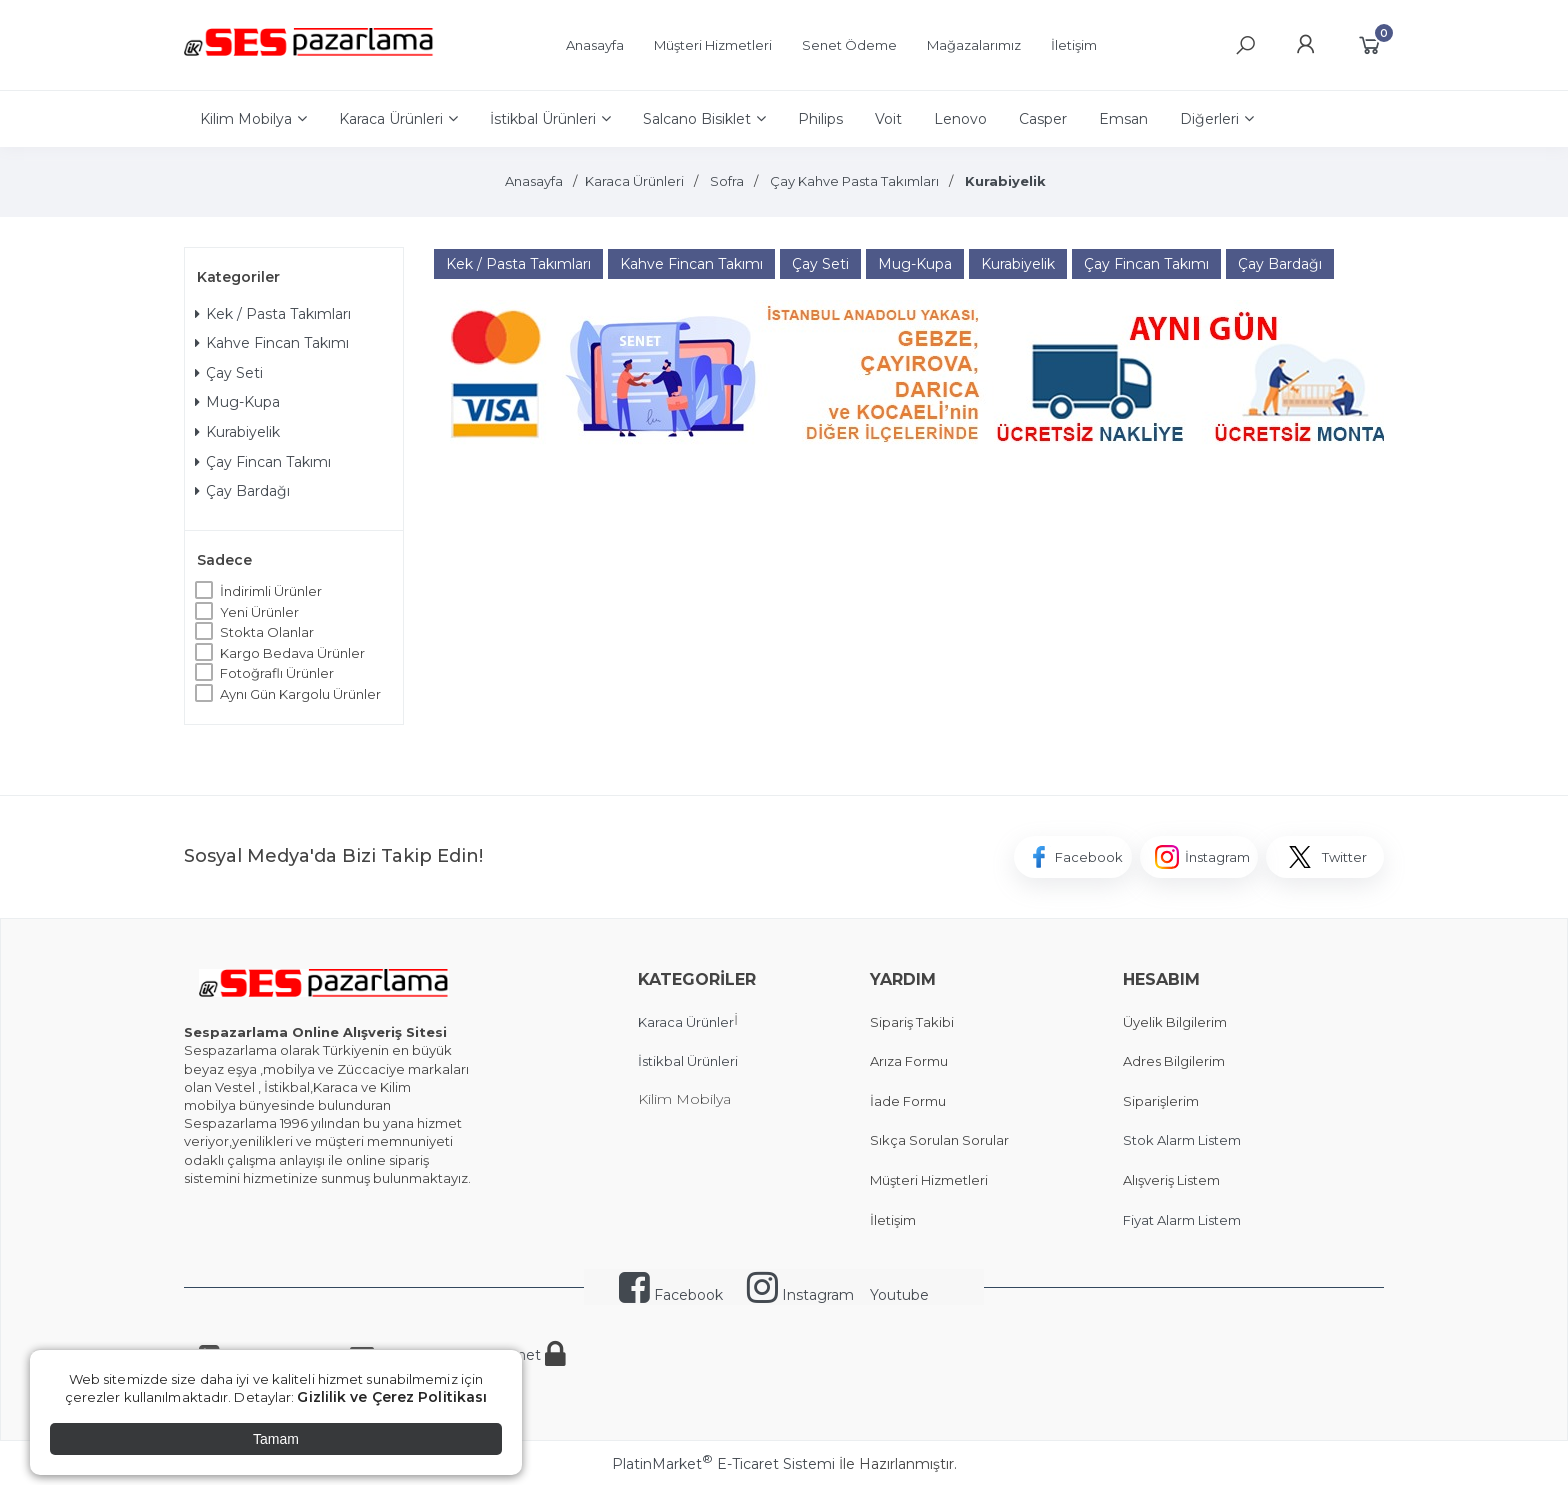  Describe the element at coordinates (800, 1295) in the screenshot. I see `Instagram` at that location.